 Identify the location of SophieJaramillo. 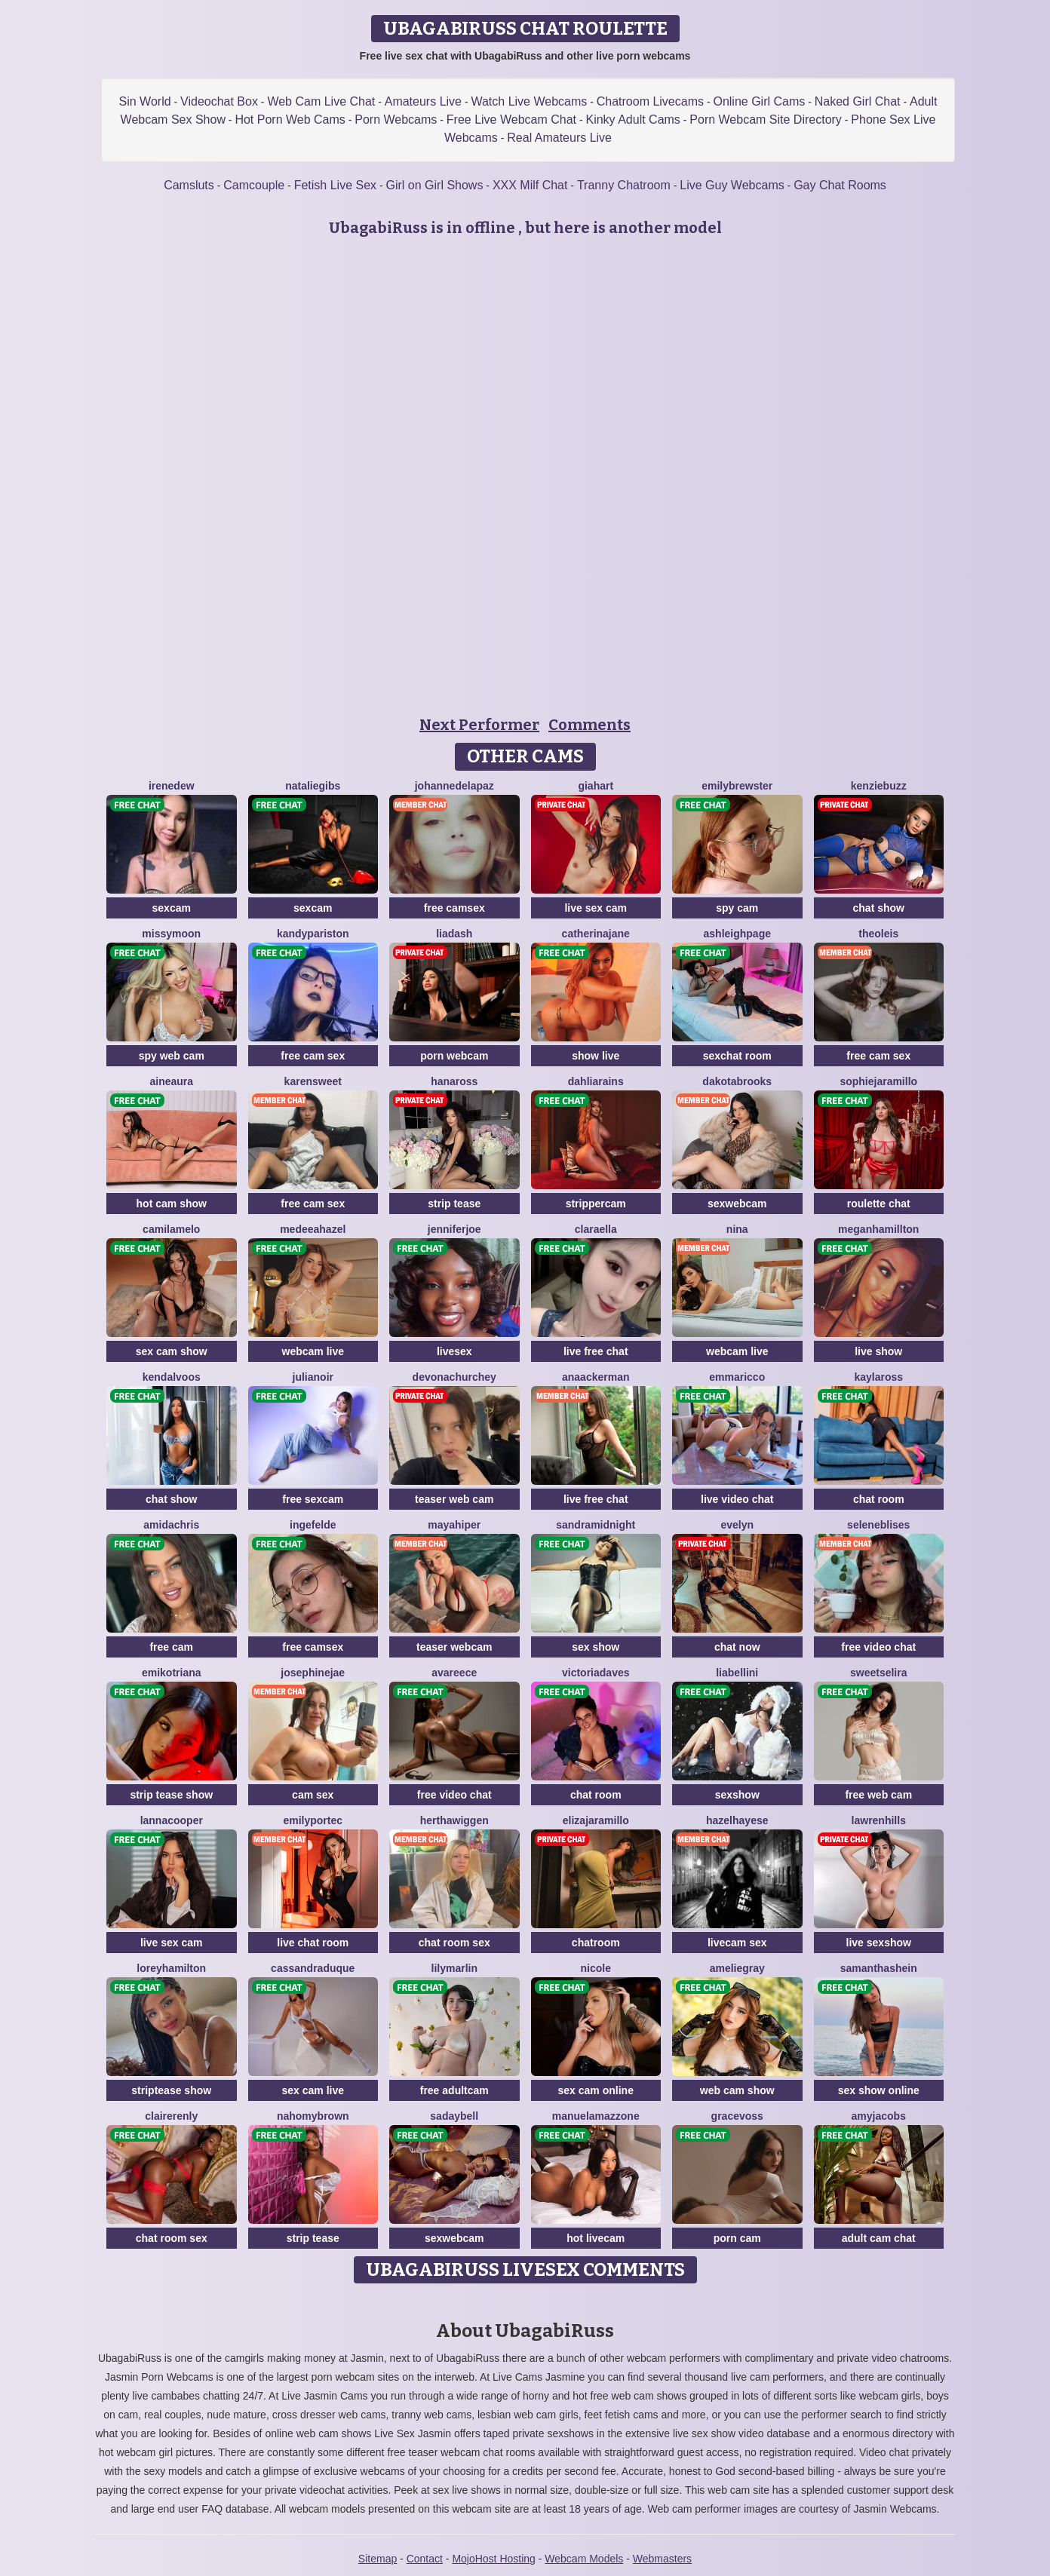
(878, 1081).